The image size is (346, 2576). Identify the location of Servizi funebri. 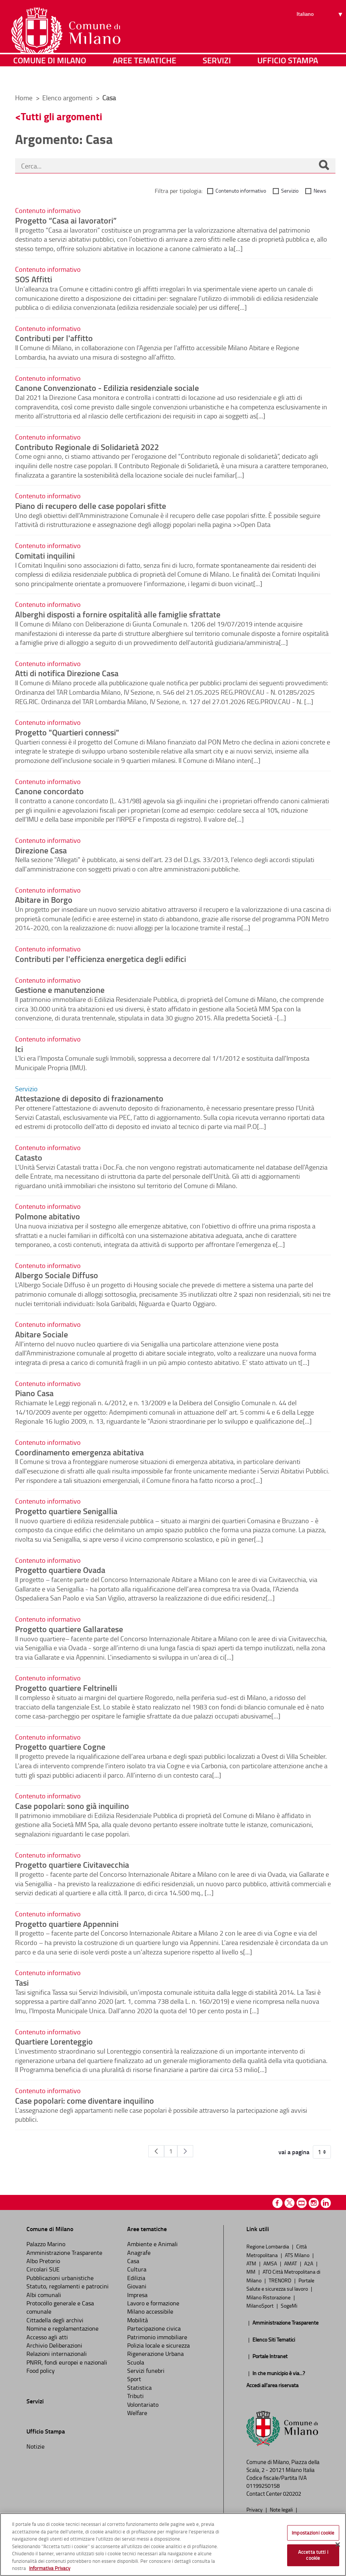
(146, 2370).